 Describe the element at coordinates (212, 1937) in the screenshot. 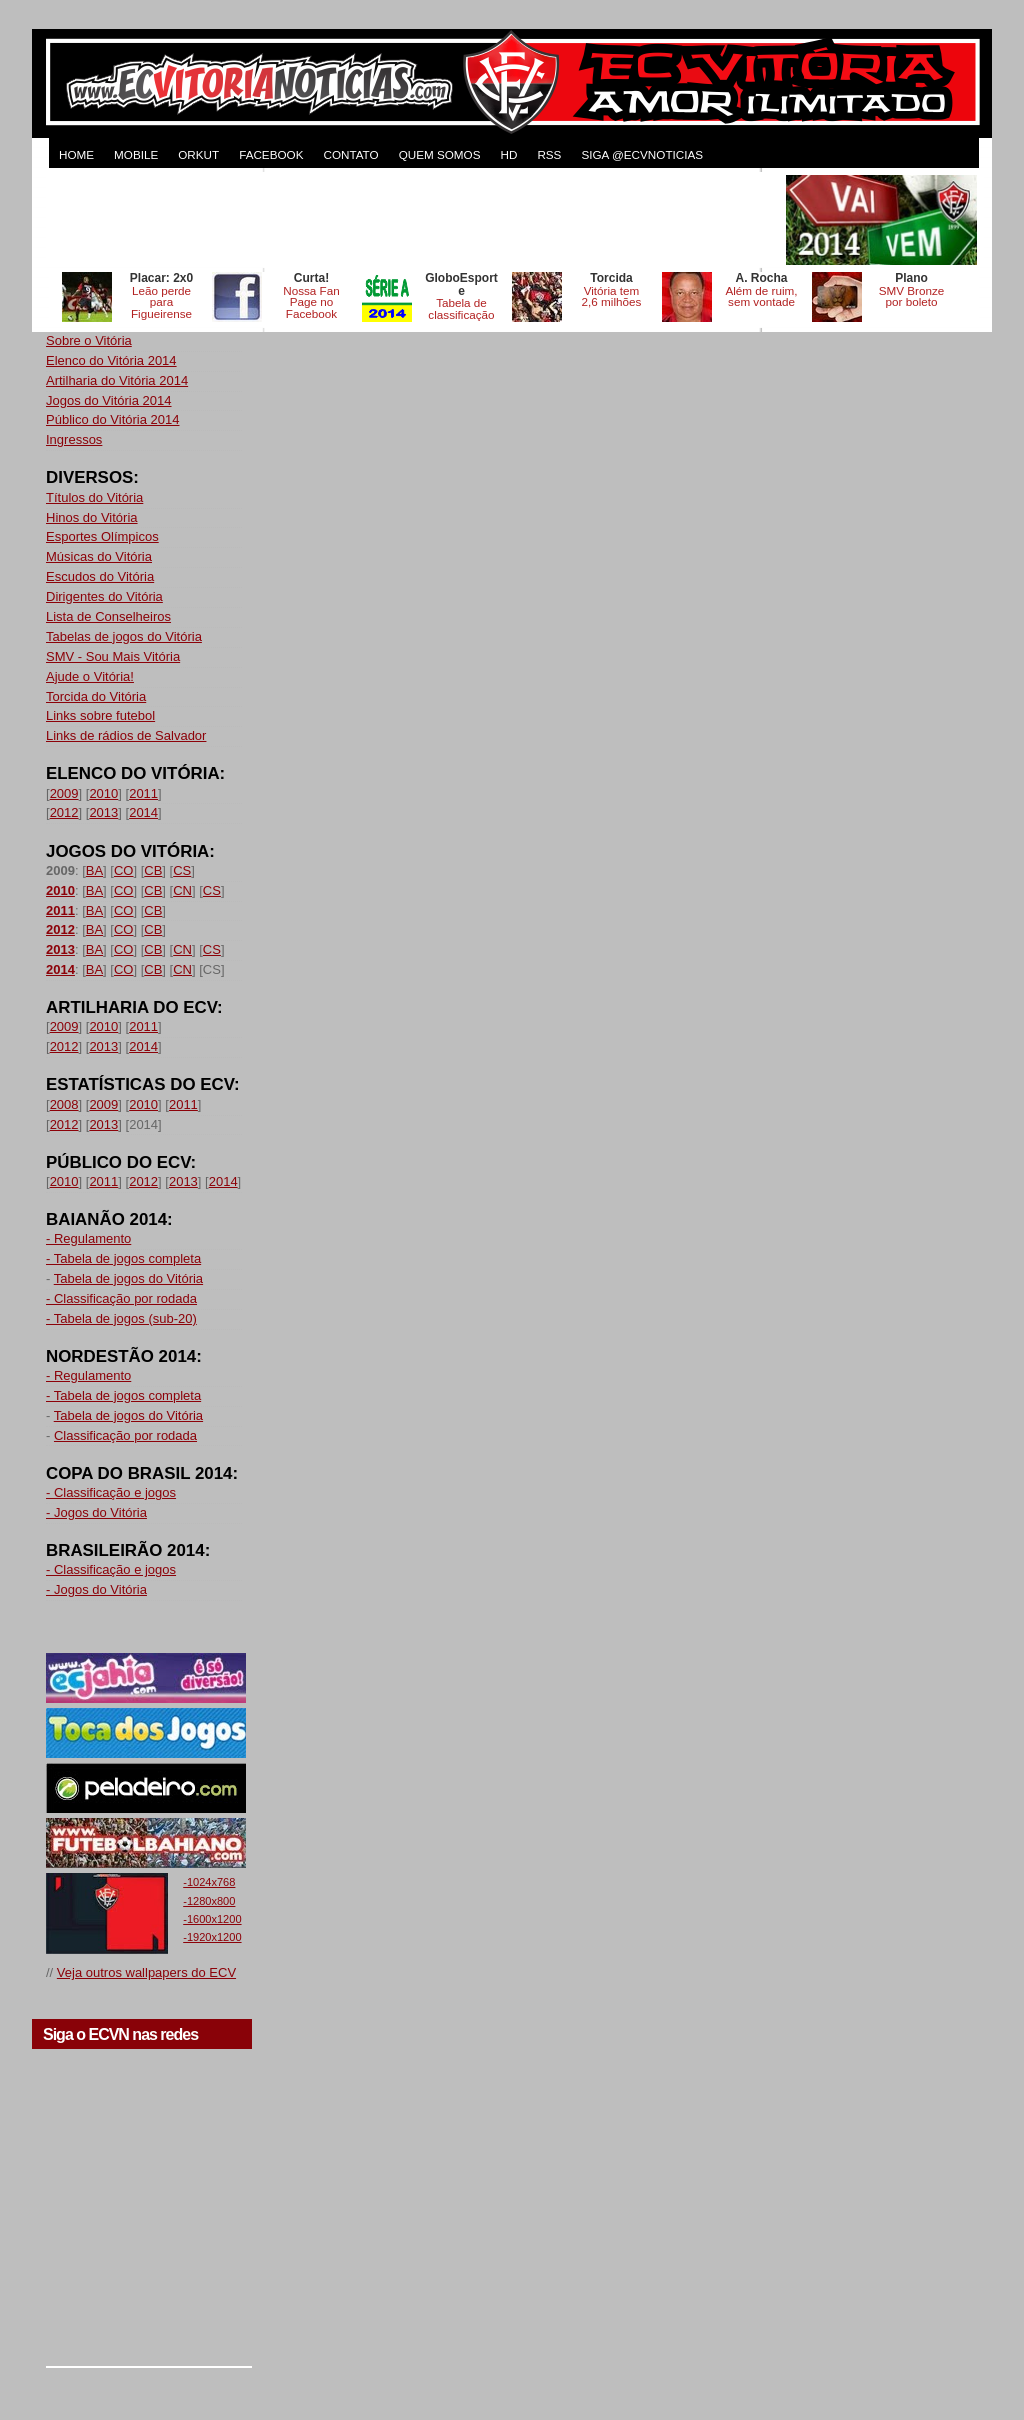

I see `-1920x1200` at that location.